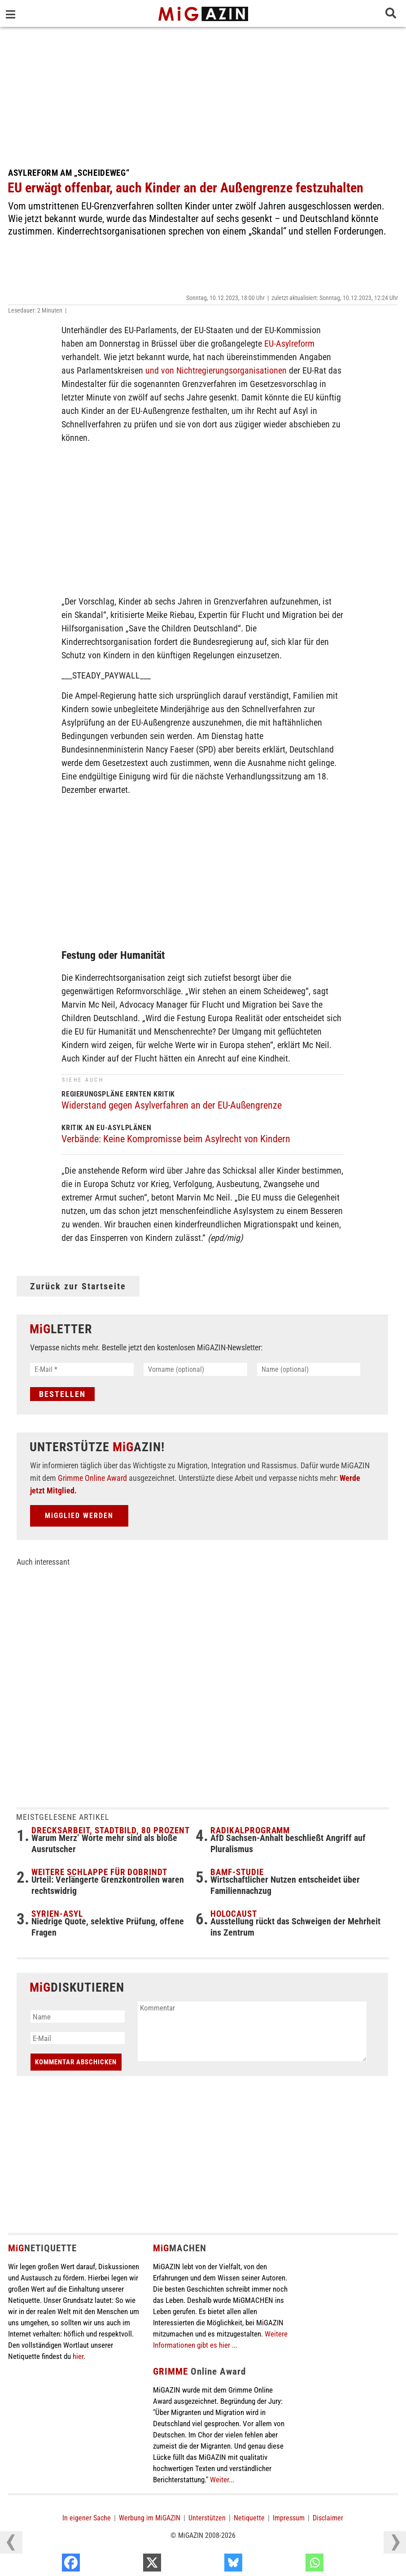 The width and height of the screenshot is (406, 2576). I want to click on [Advertisement], so click(203, 94).